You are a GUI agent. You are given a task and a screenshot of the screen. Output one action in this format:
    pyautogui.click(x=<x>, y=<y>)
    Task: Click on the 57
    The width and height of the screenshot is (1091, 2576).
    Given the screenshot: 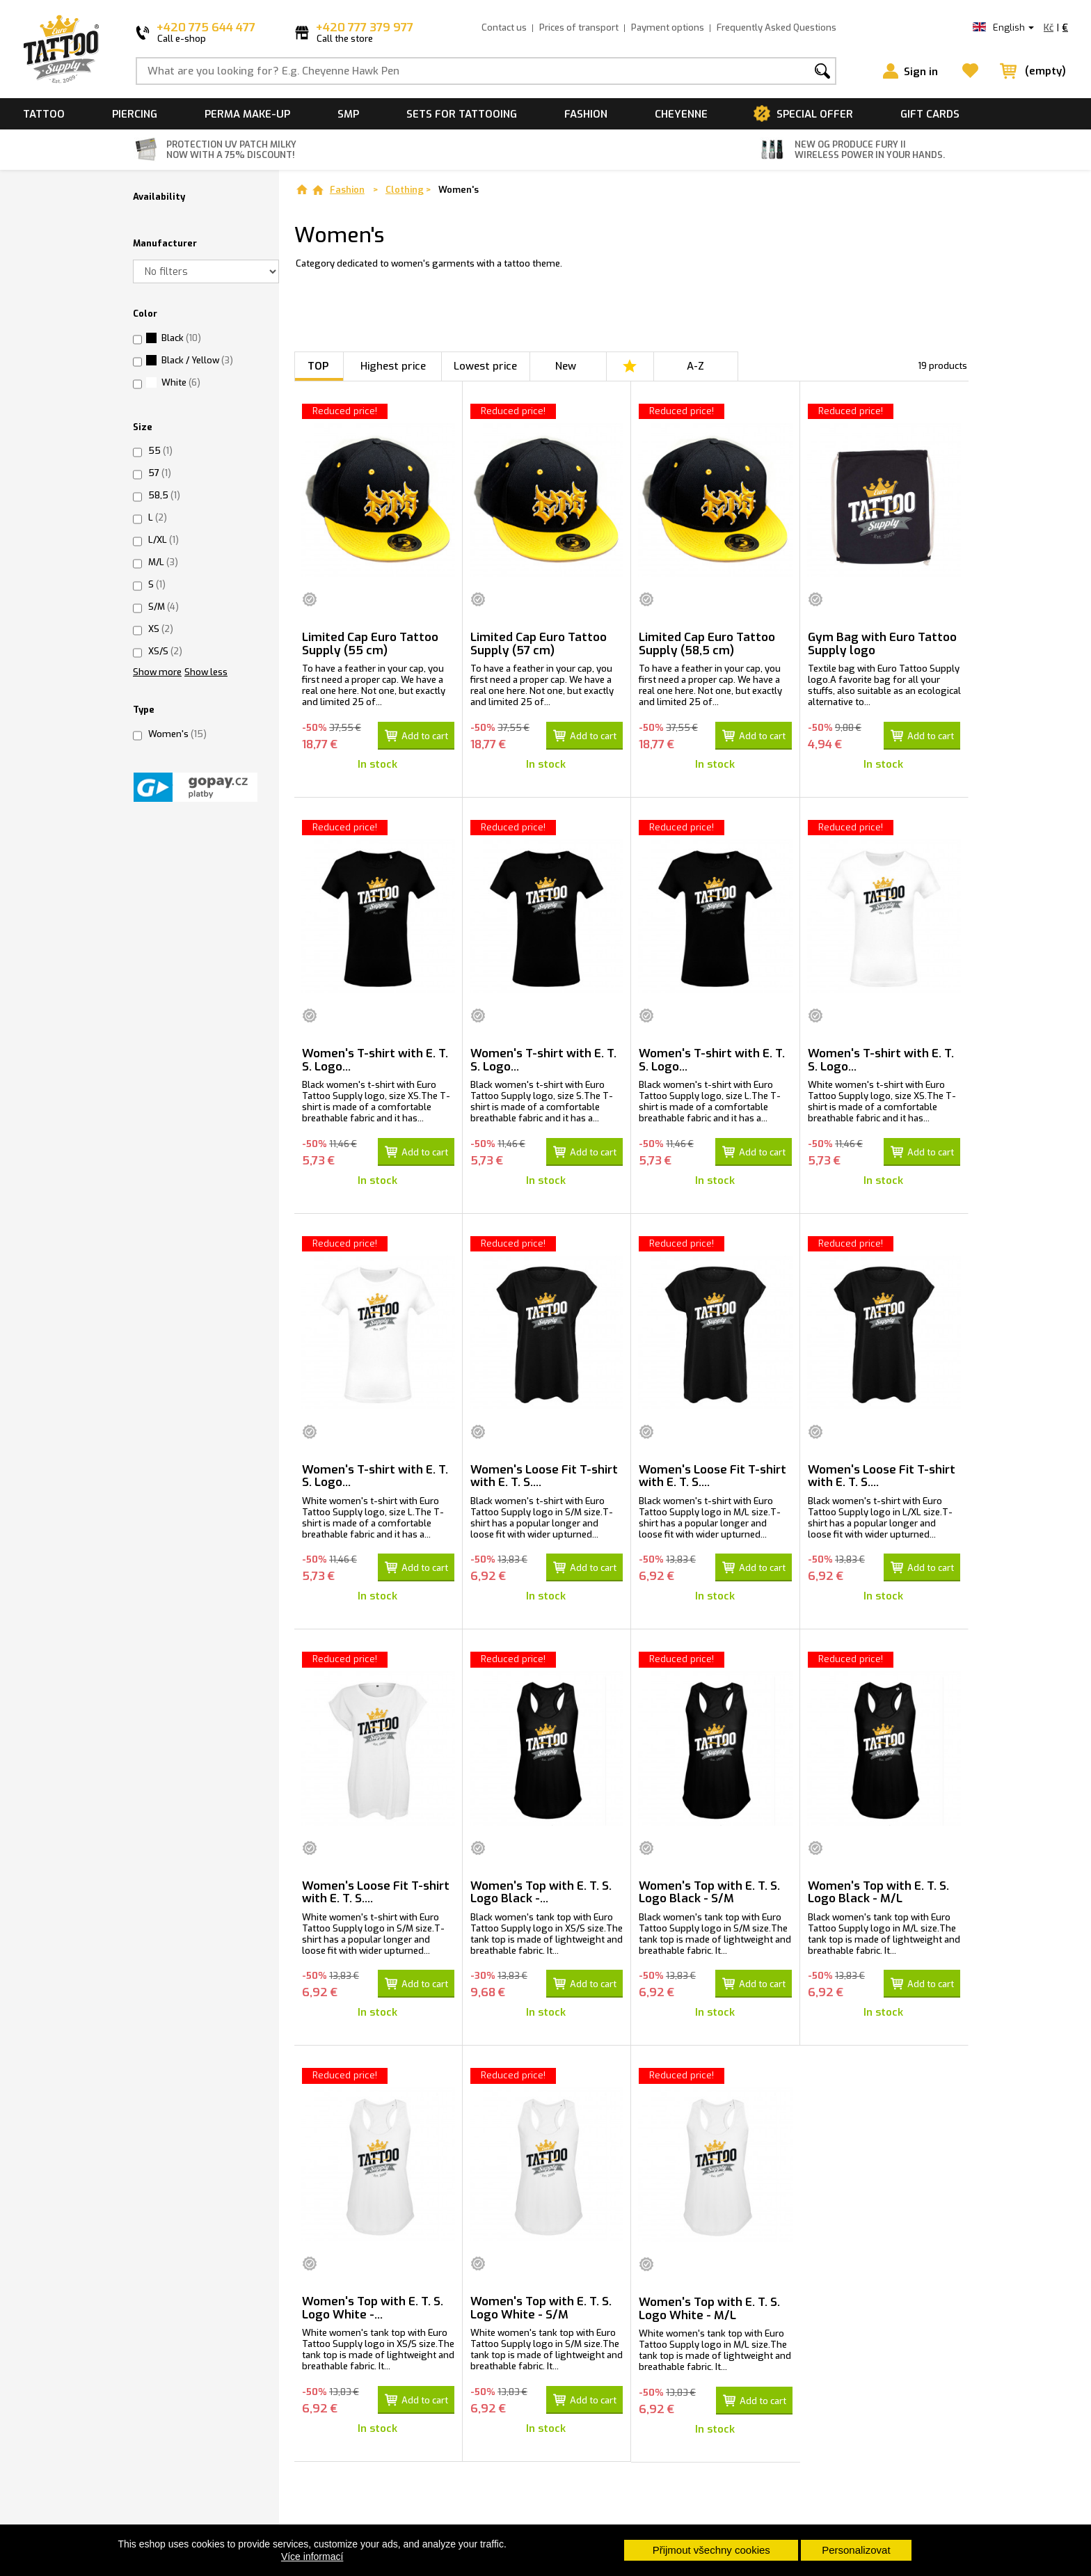 What is the action you would take?
    pyautogui.click(x=159, y=473)
    